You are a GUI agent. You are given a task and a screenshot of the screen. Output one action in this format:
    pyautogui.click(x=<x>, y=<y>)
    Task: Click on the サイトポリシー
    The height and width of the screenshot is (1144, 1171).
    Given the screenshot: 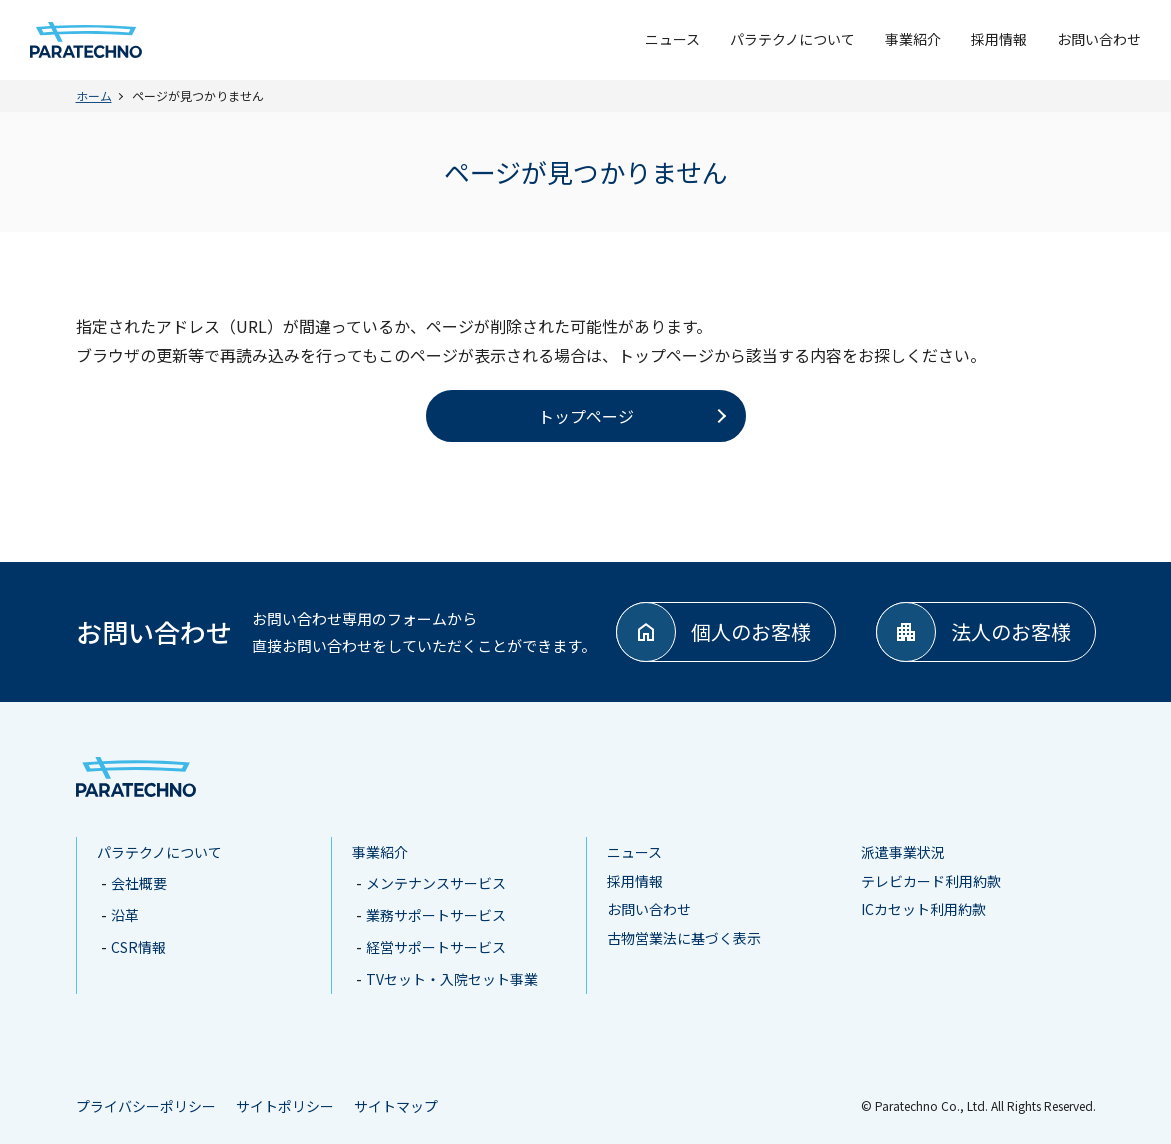 What is the action you would take?
    pyautogui.click(x=285, y=1106)
    